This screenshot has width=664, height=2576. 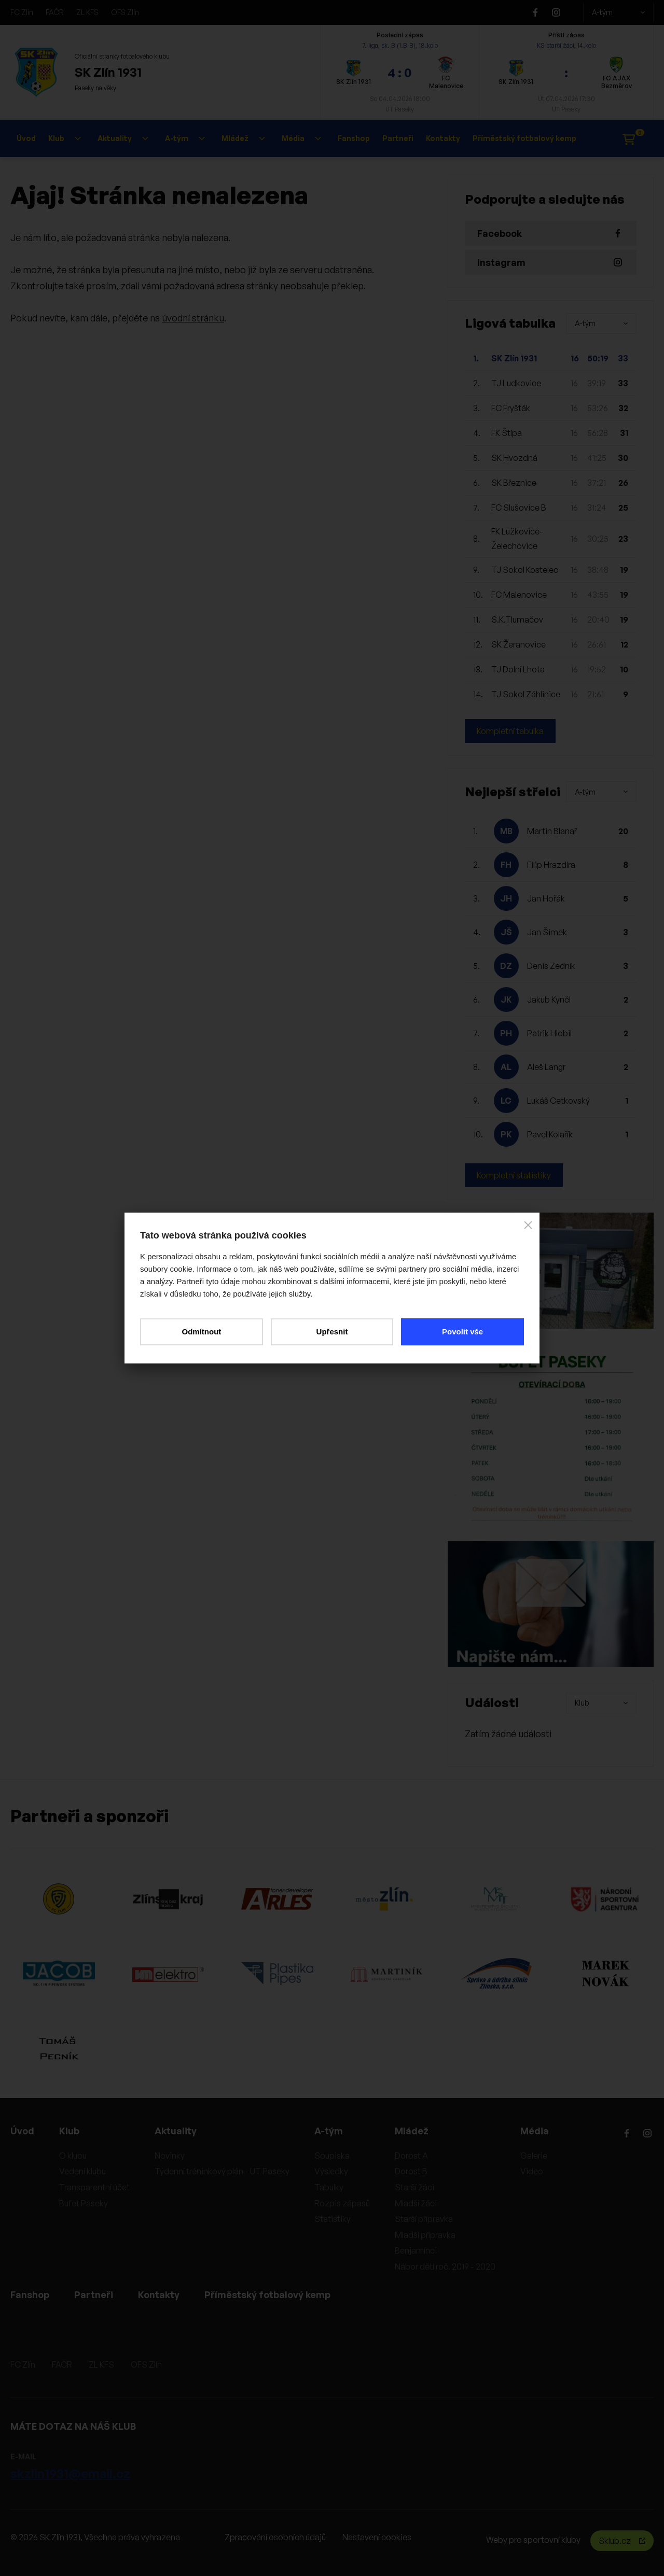 What do you see at coordinates (558, 1100) in the screenshot?
I see `Lukáš Cetkovský` at bounding box center [558, 1100].